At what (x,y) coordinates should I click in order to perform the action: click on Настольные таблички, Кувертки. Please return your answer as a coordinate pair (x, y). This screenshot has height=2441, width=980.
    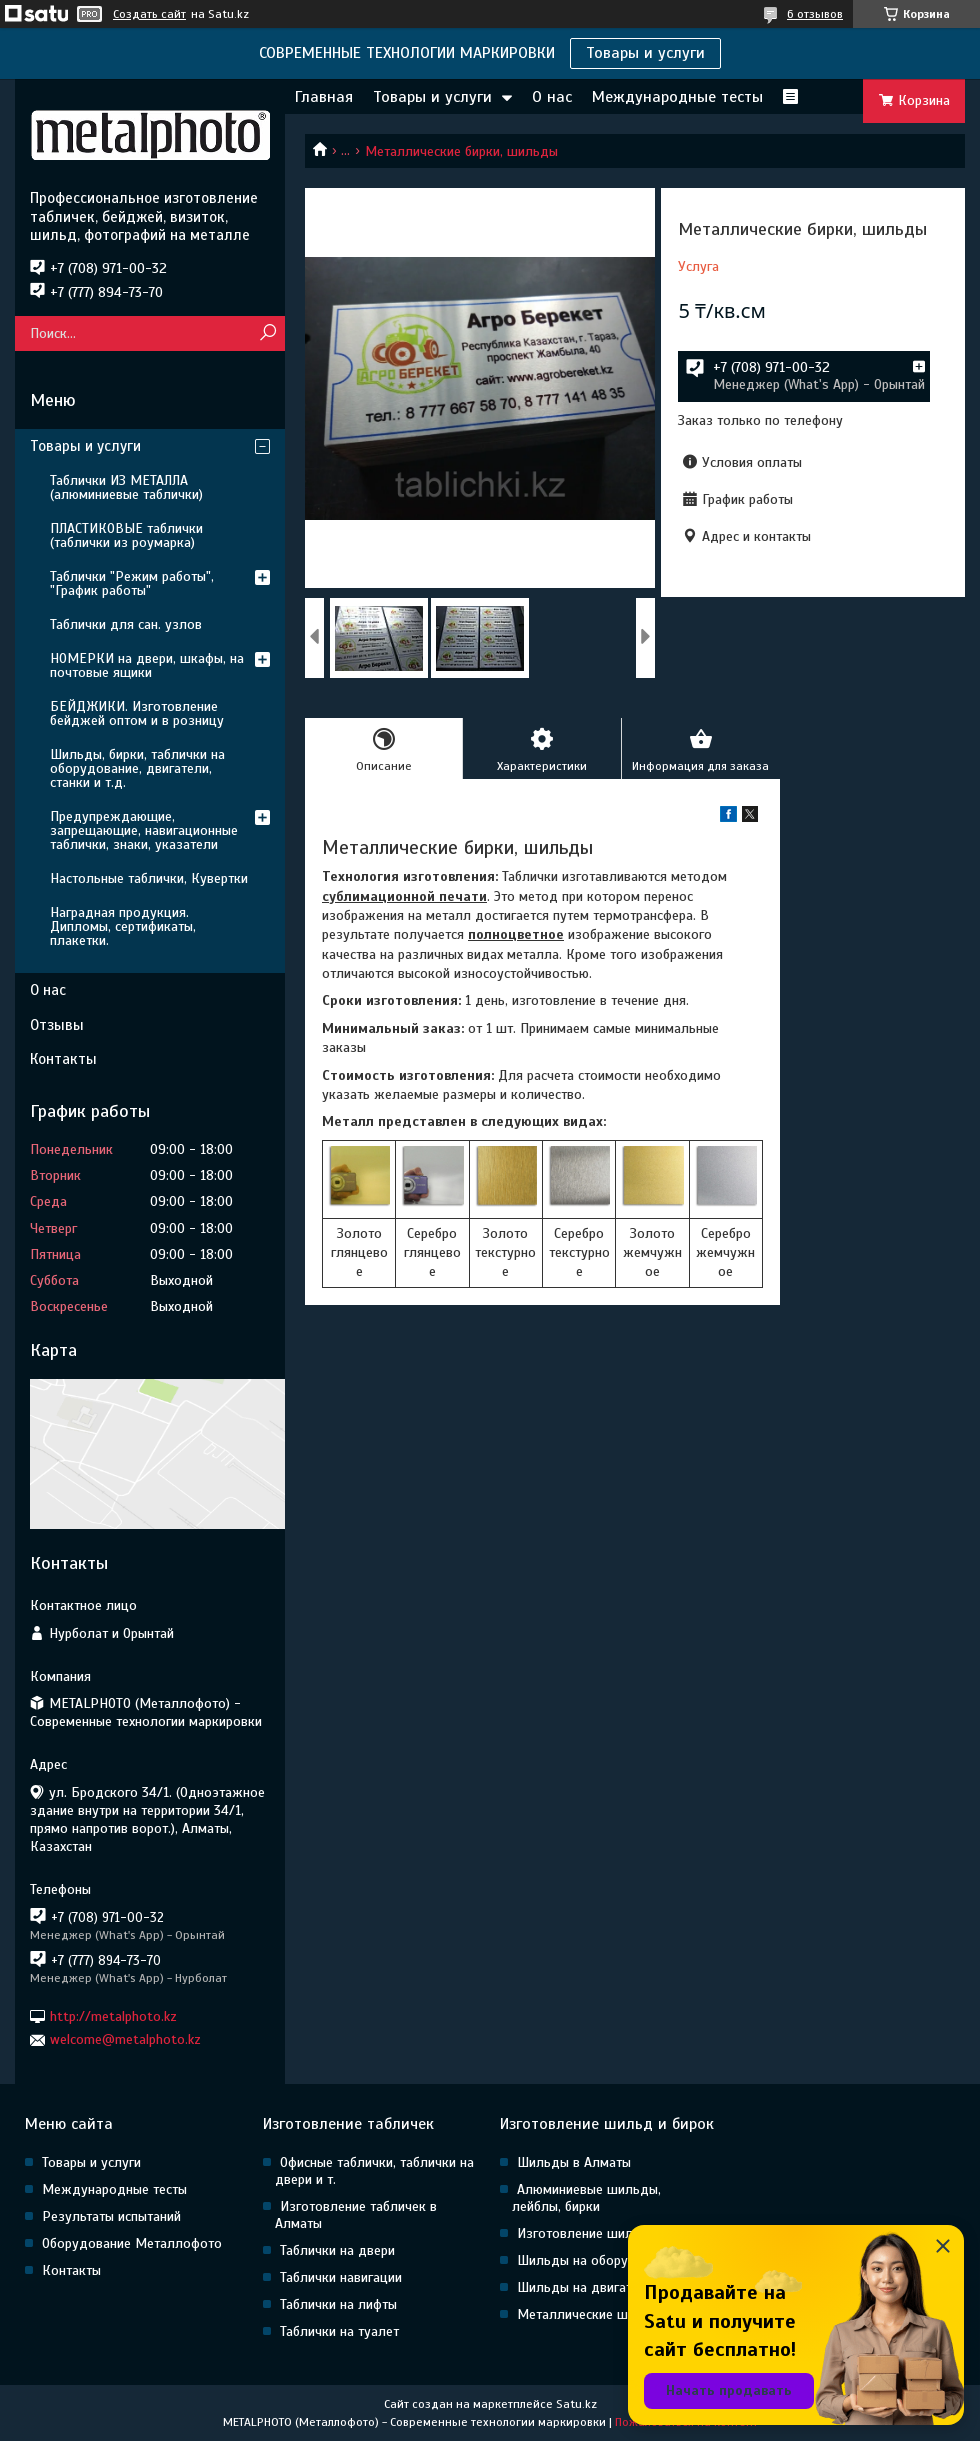
    Looking at the image, I should click on (149, 878).